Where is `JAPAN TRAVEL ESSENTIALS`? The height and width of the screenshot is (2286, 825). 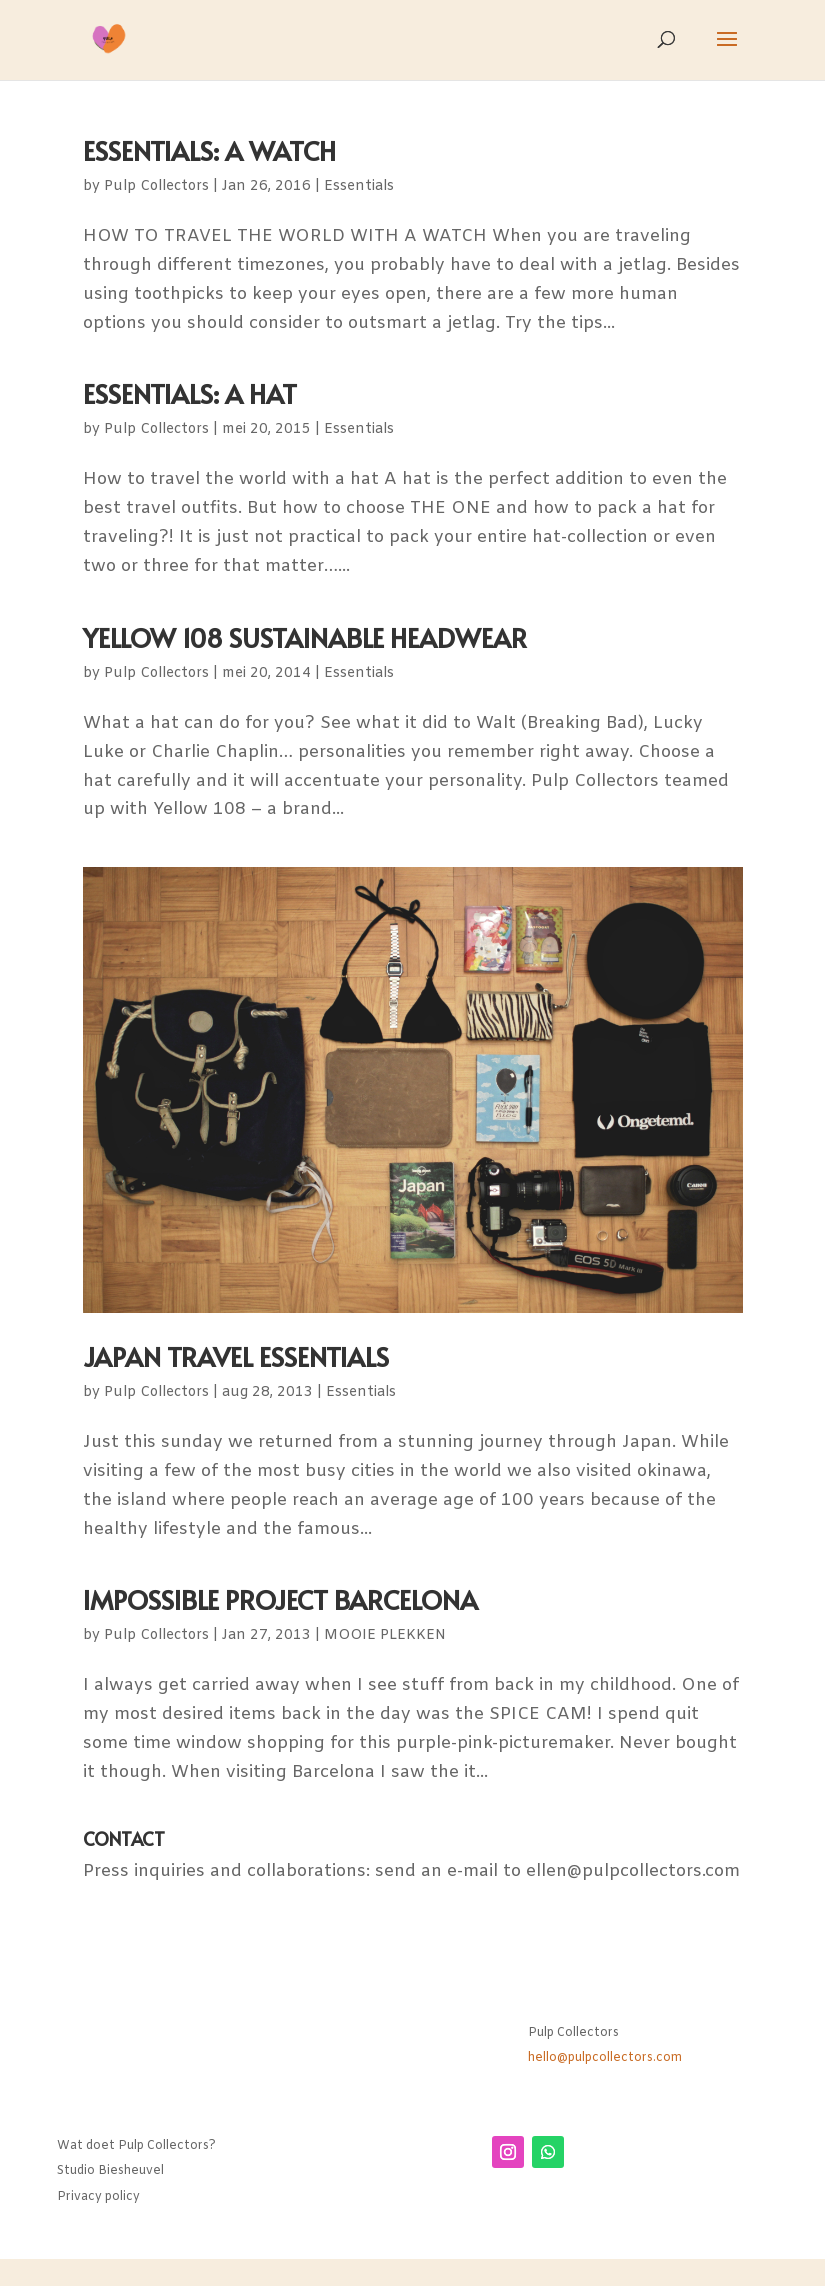
JAPAN TRAVEL ESSENTIALS is located at coordinates (236, 1356).